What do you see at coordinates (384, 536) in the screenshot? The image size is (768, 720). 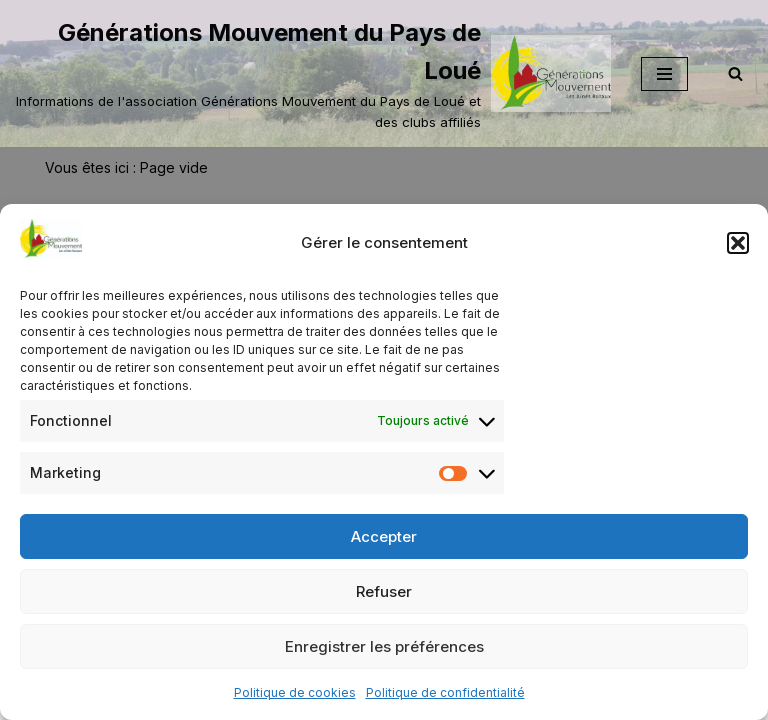 I see `Accepter` at bounding box center [384, 536].